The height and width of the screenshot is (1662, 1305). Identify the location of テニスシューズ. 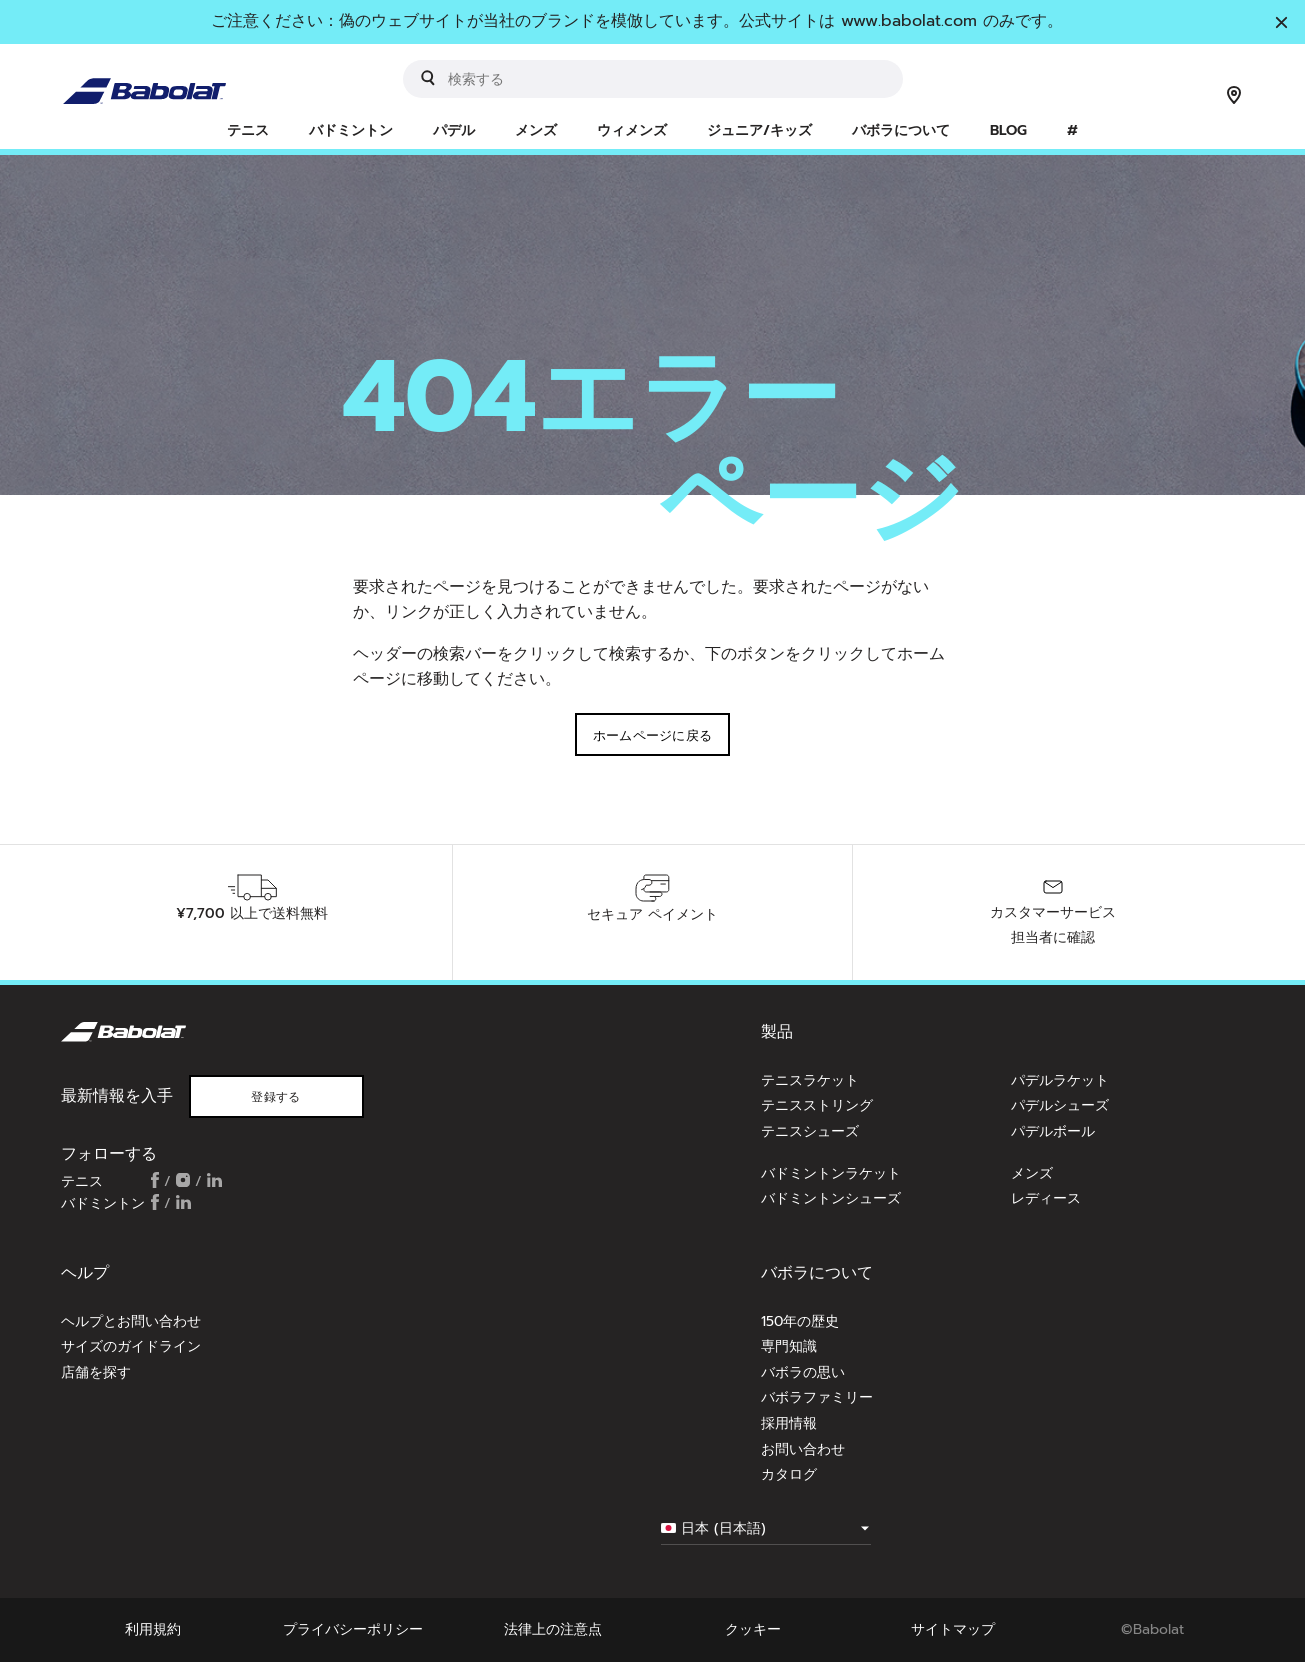
(810, 1131).